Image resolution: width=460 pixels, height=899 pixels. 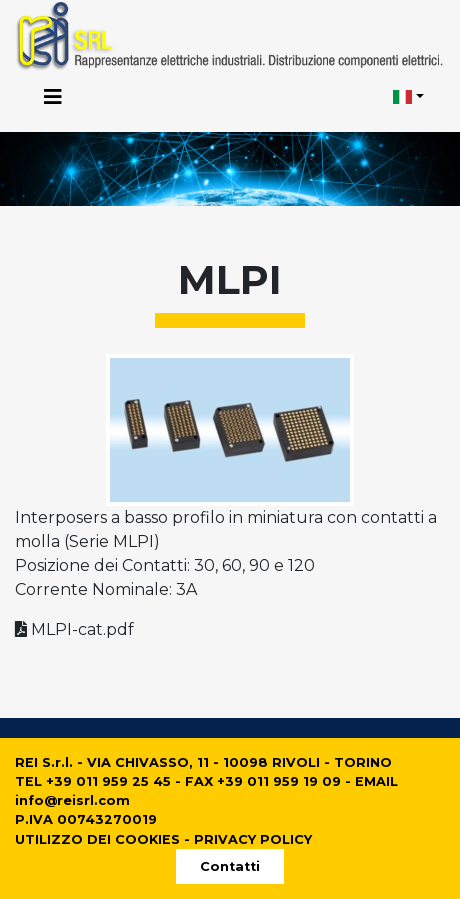 I want to click on PRIVACY POLICY, so click(x=253, y=839).